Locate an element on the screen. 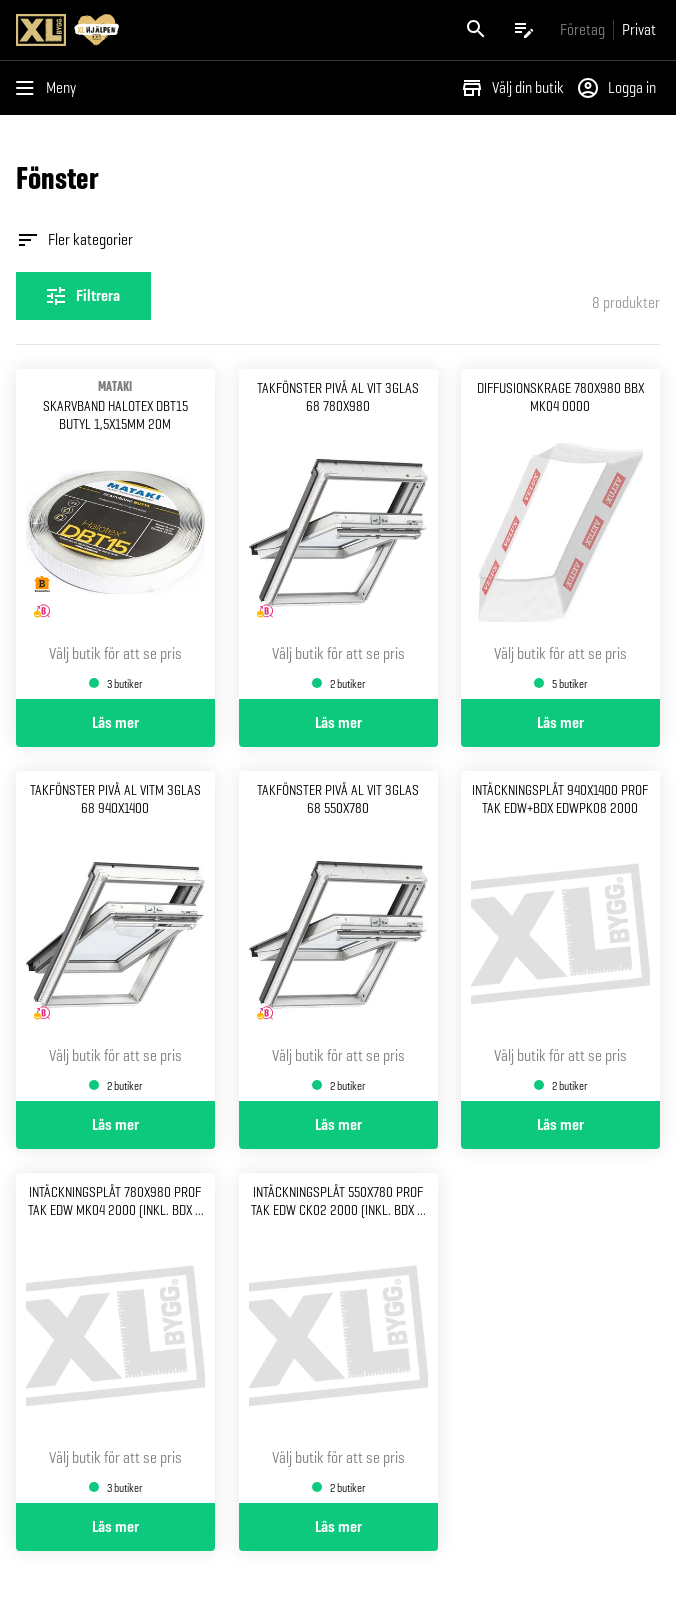 This screenshot has height=1611, width=676. [Gå till produktsidan för Takfönster pivå al vit 3glas 68 780x980] is located at coordinates (338, 534).